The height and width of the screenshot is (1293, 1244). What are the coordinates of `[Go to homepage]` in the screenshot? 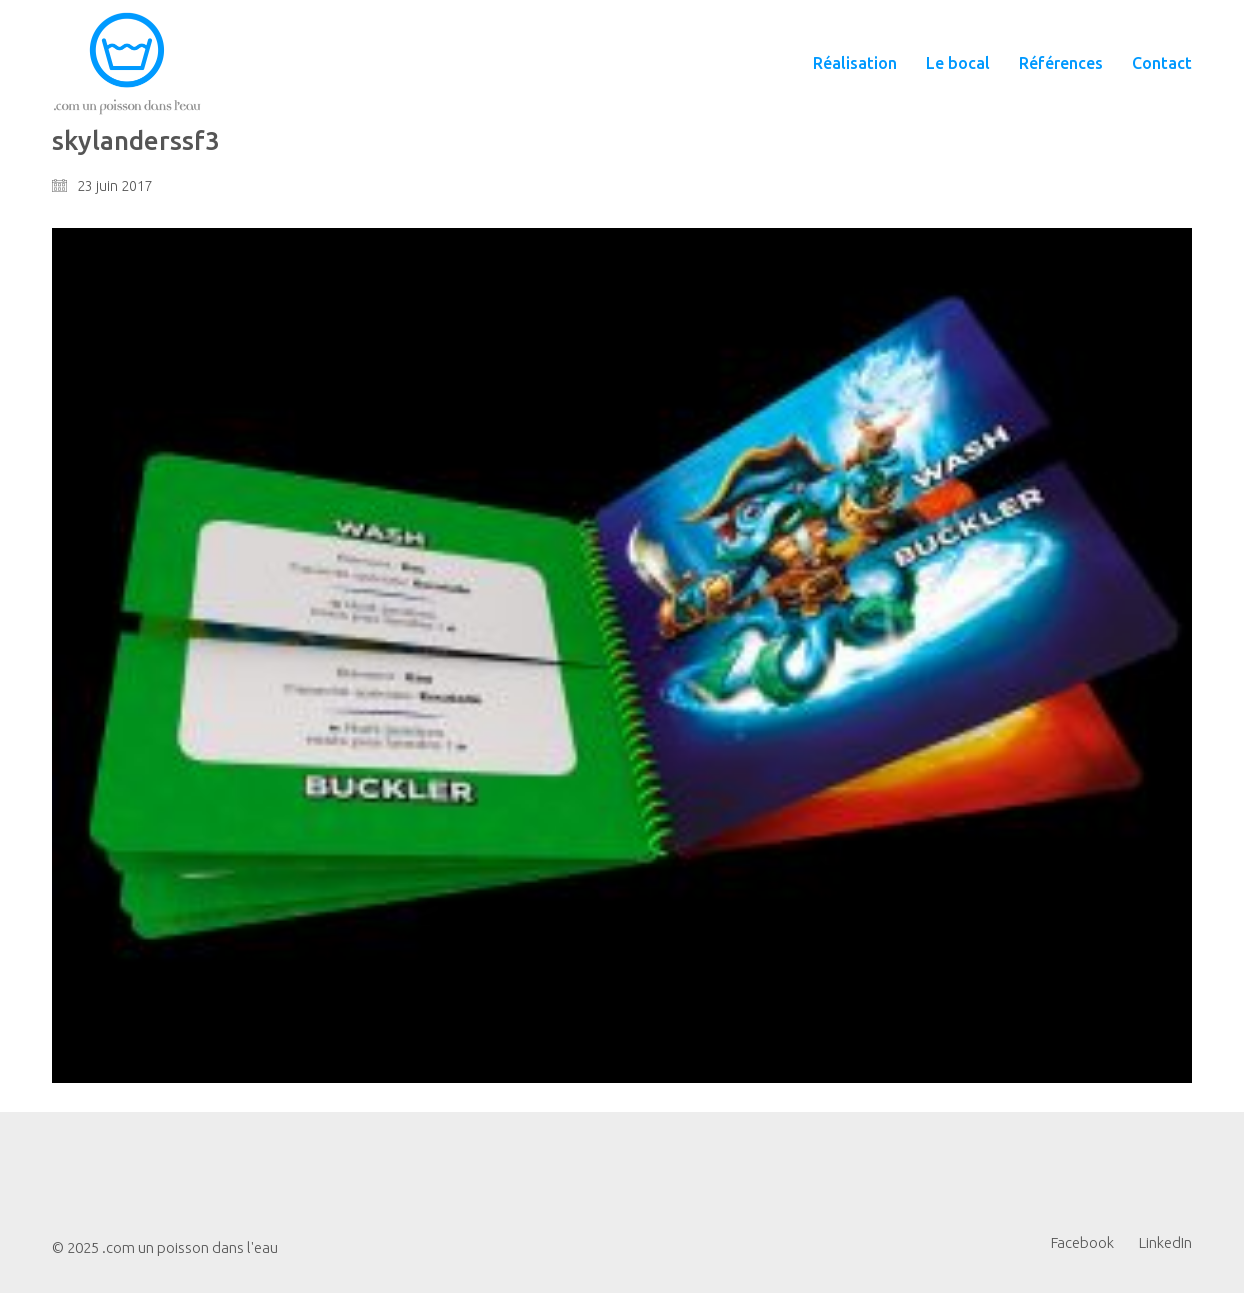 It's located at (127, 63).